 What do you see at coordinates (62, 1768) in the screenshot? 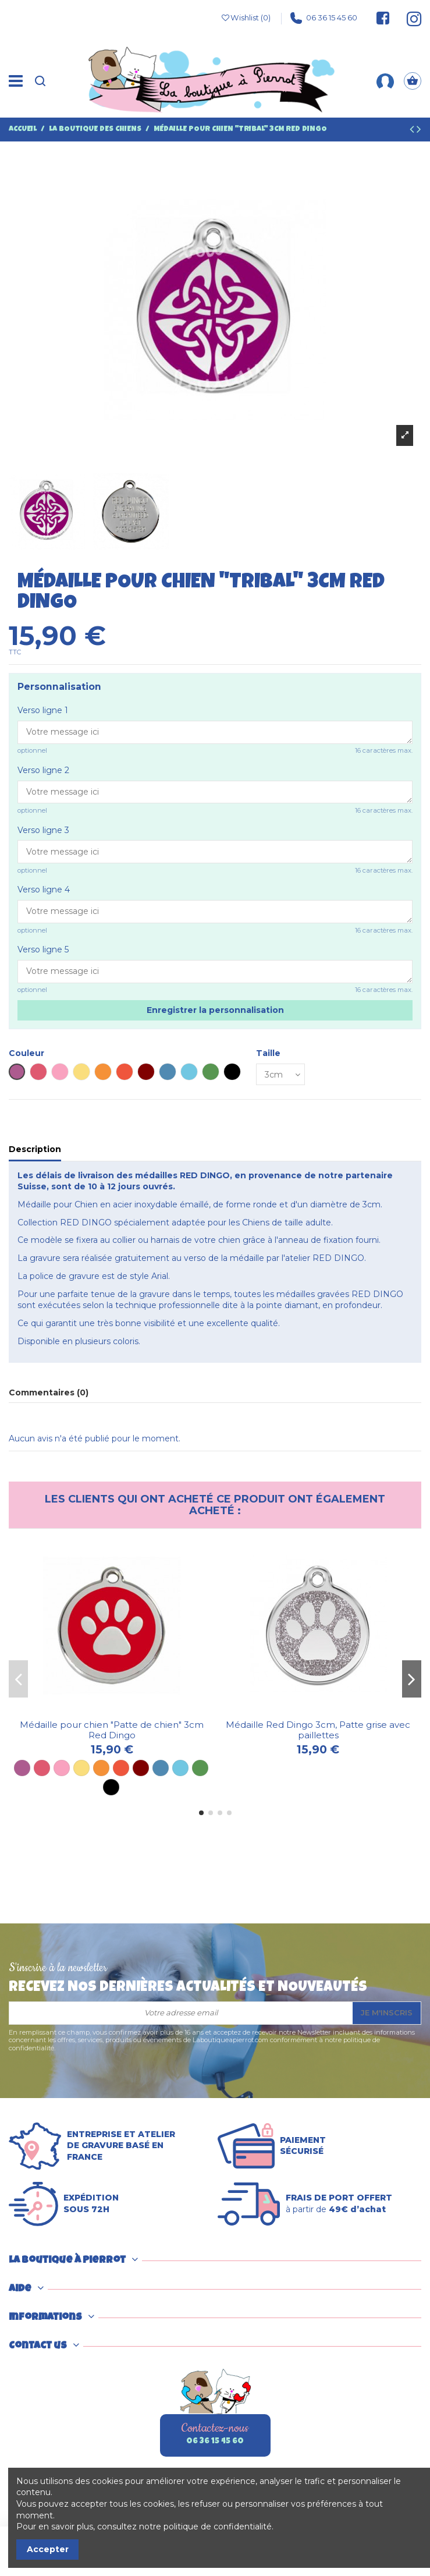
I see `[Rose]` at bounding box center [62, 1768].